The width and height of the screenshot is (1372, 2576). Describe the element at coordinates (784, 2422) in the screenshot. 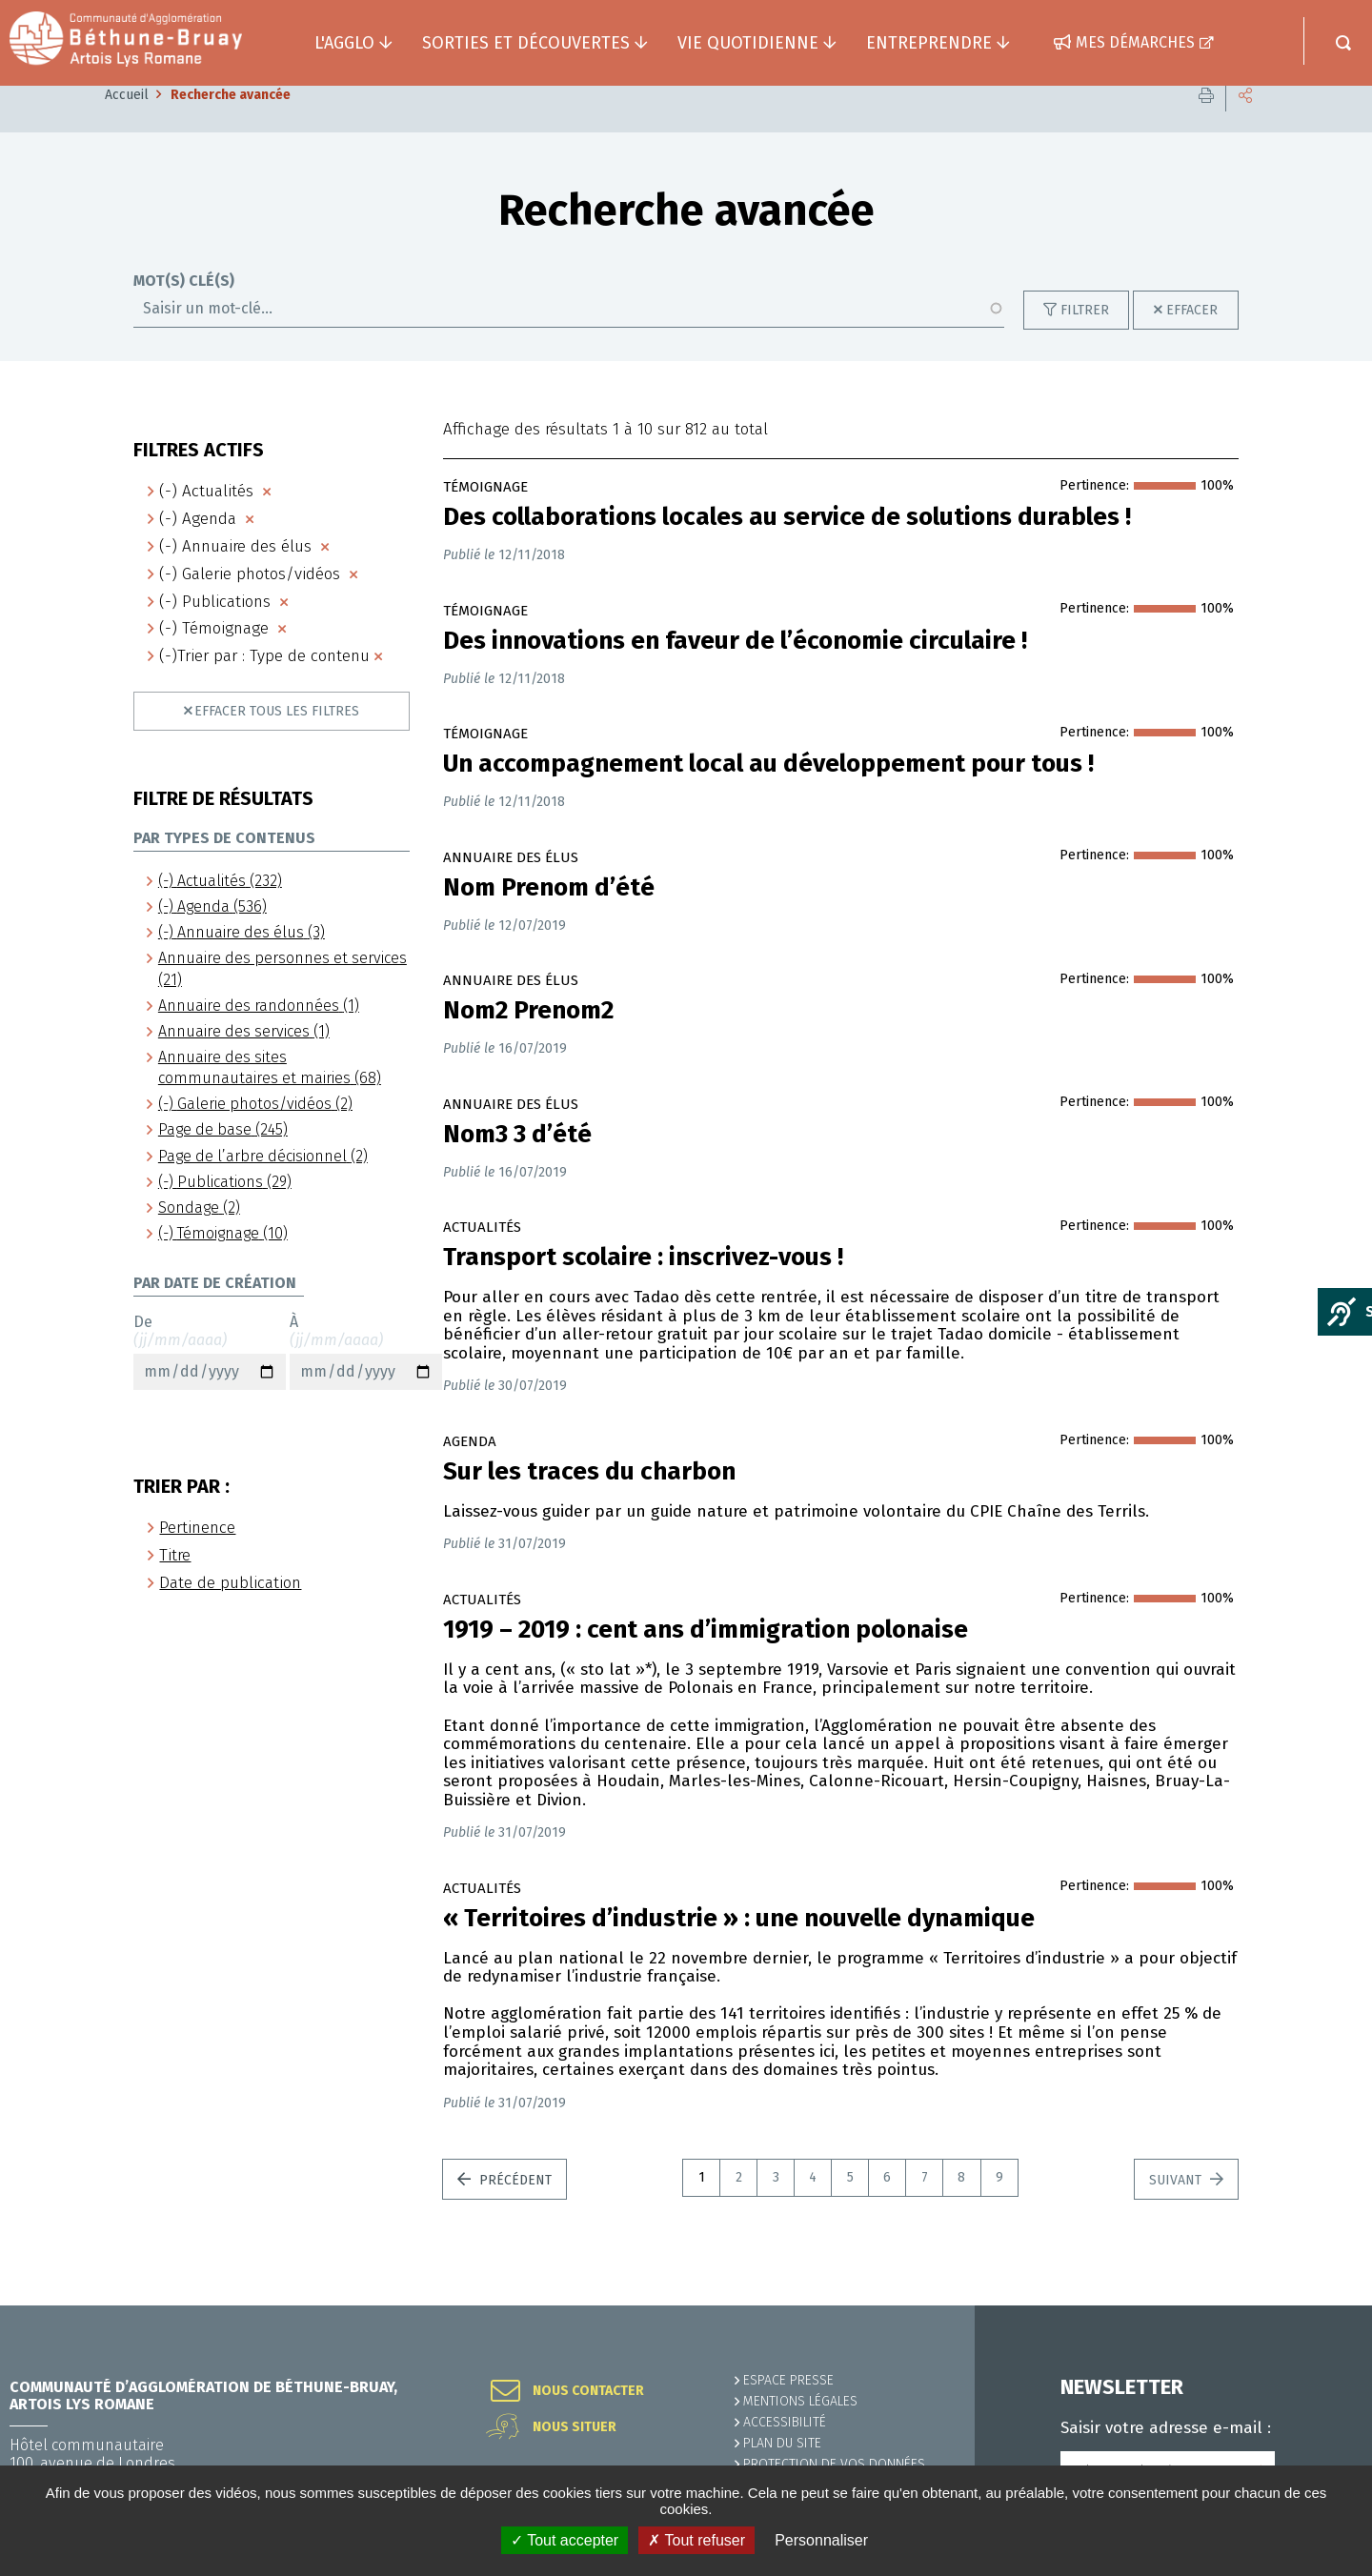

I see `ACCESSIBILITÉ` at that location.